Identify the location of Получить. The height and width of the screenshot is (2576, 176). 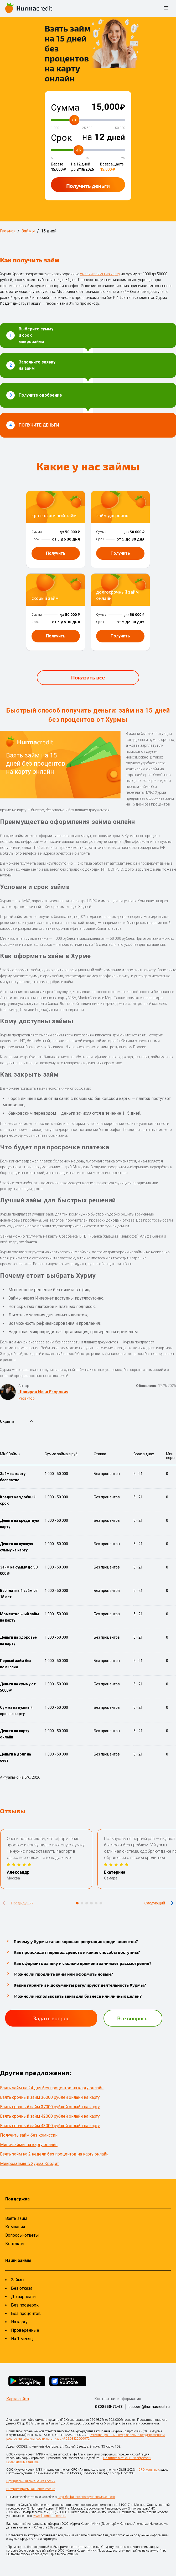
(88, 186).